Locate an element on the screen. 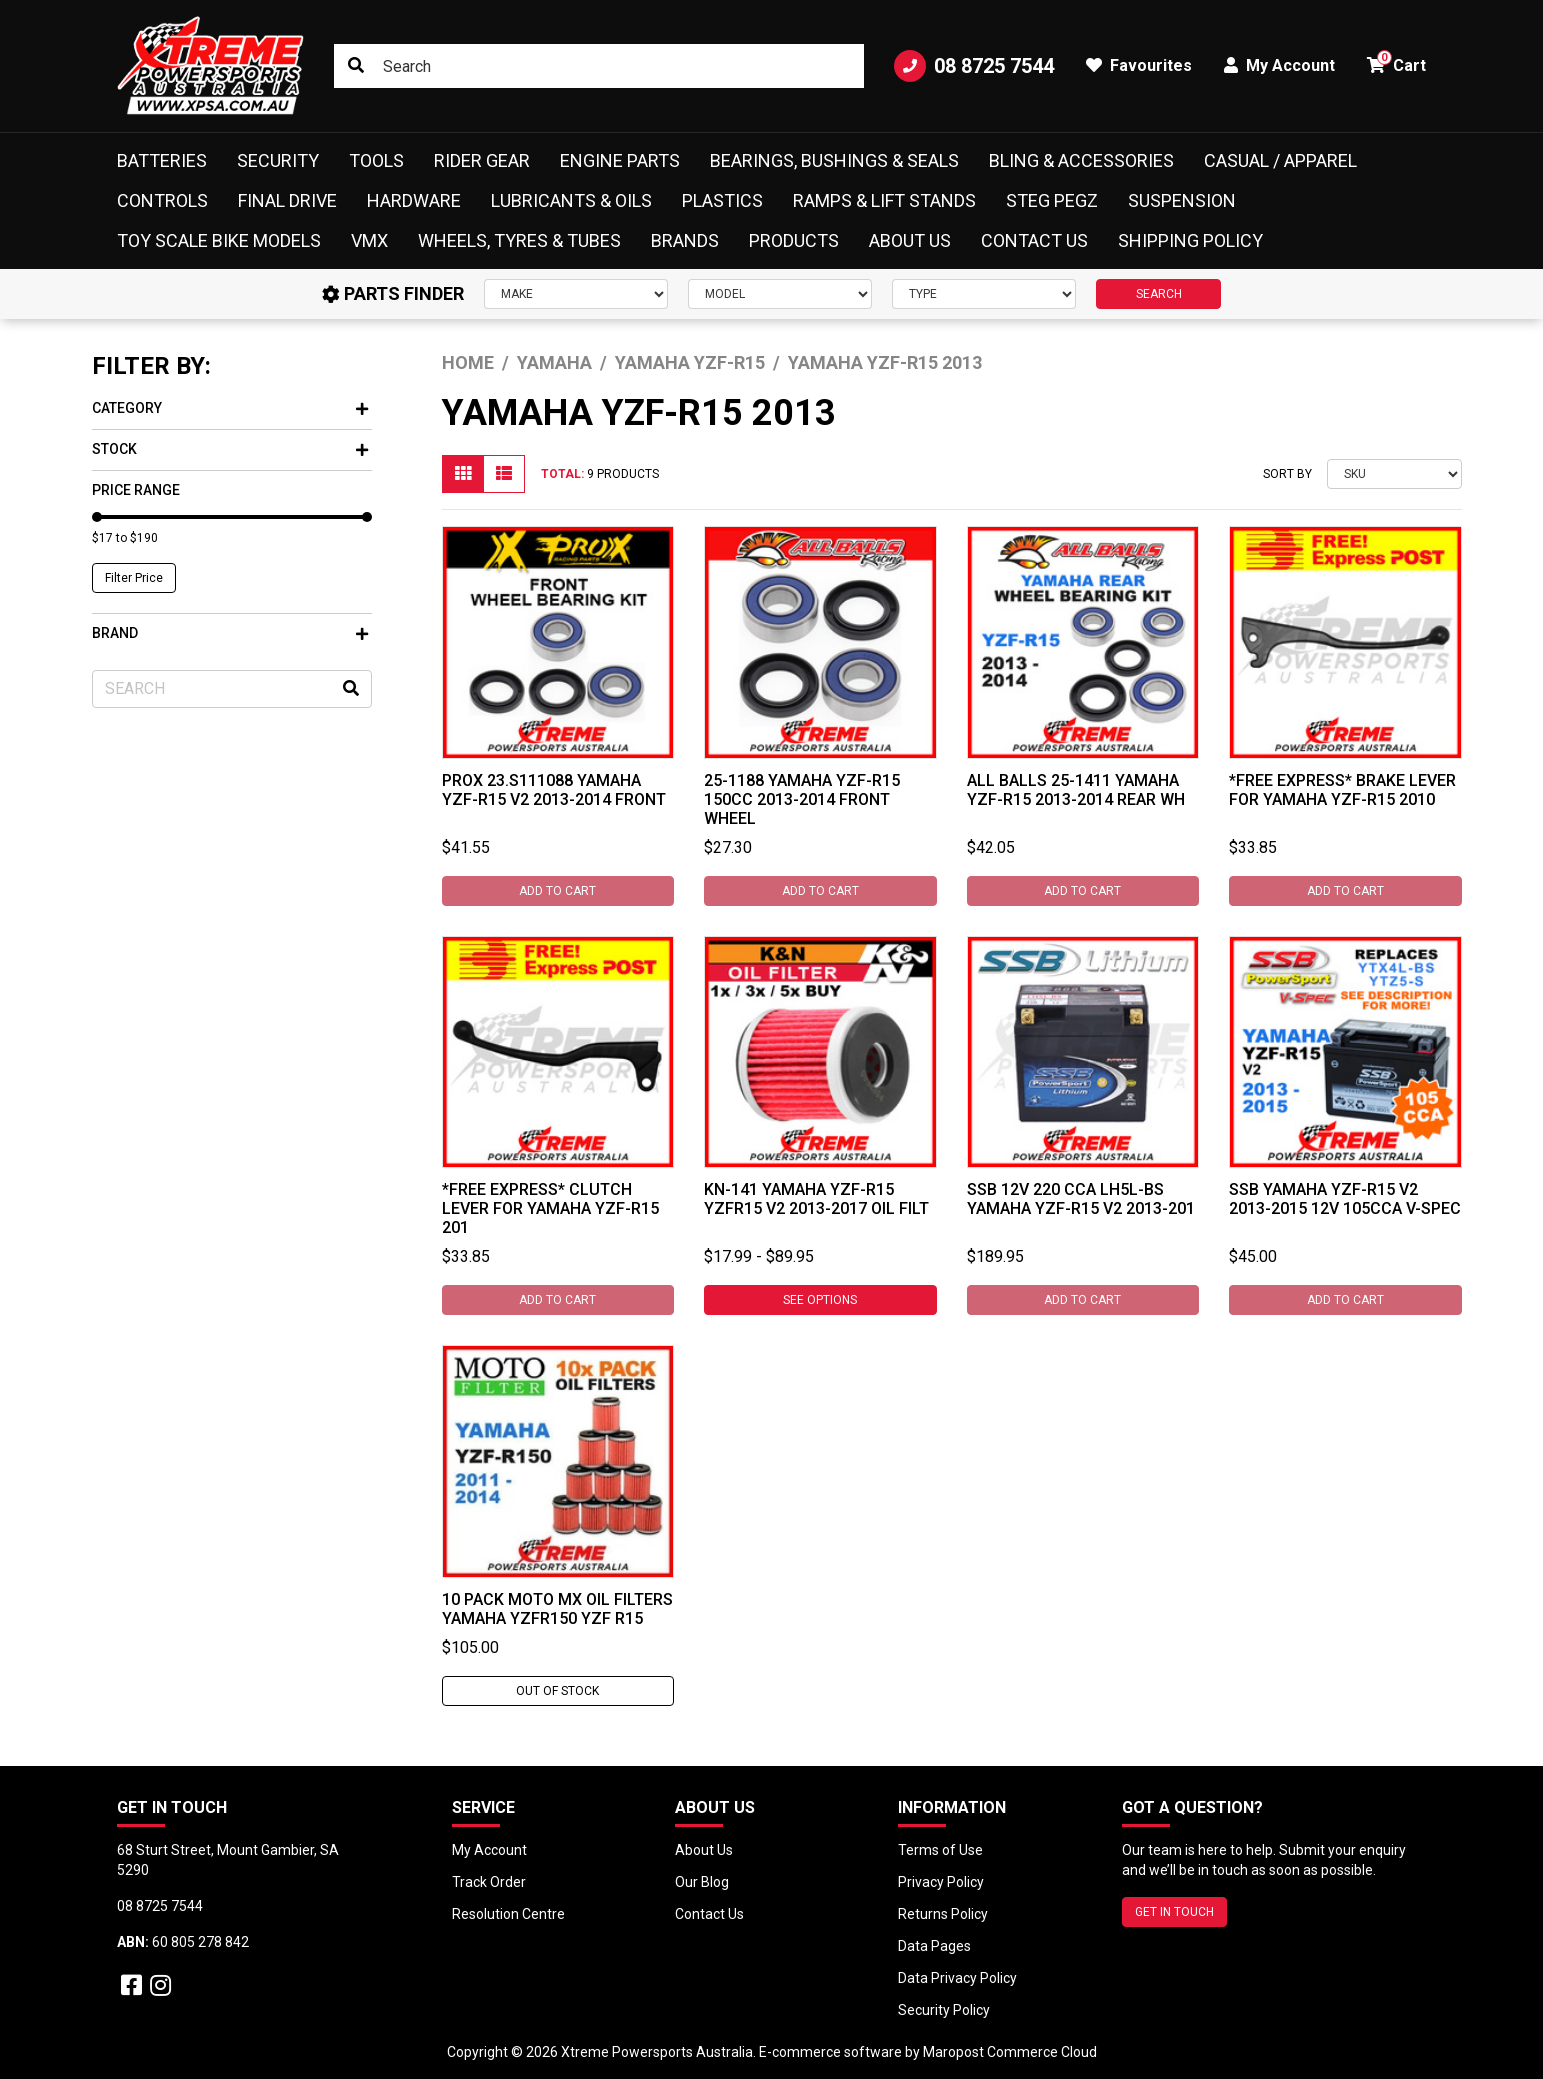  Controls is located at coordinates (162, 200).